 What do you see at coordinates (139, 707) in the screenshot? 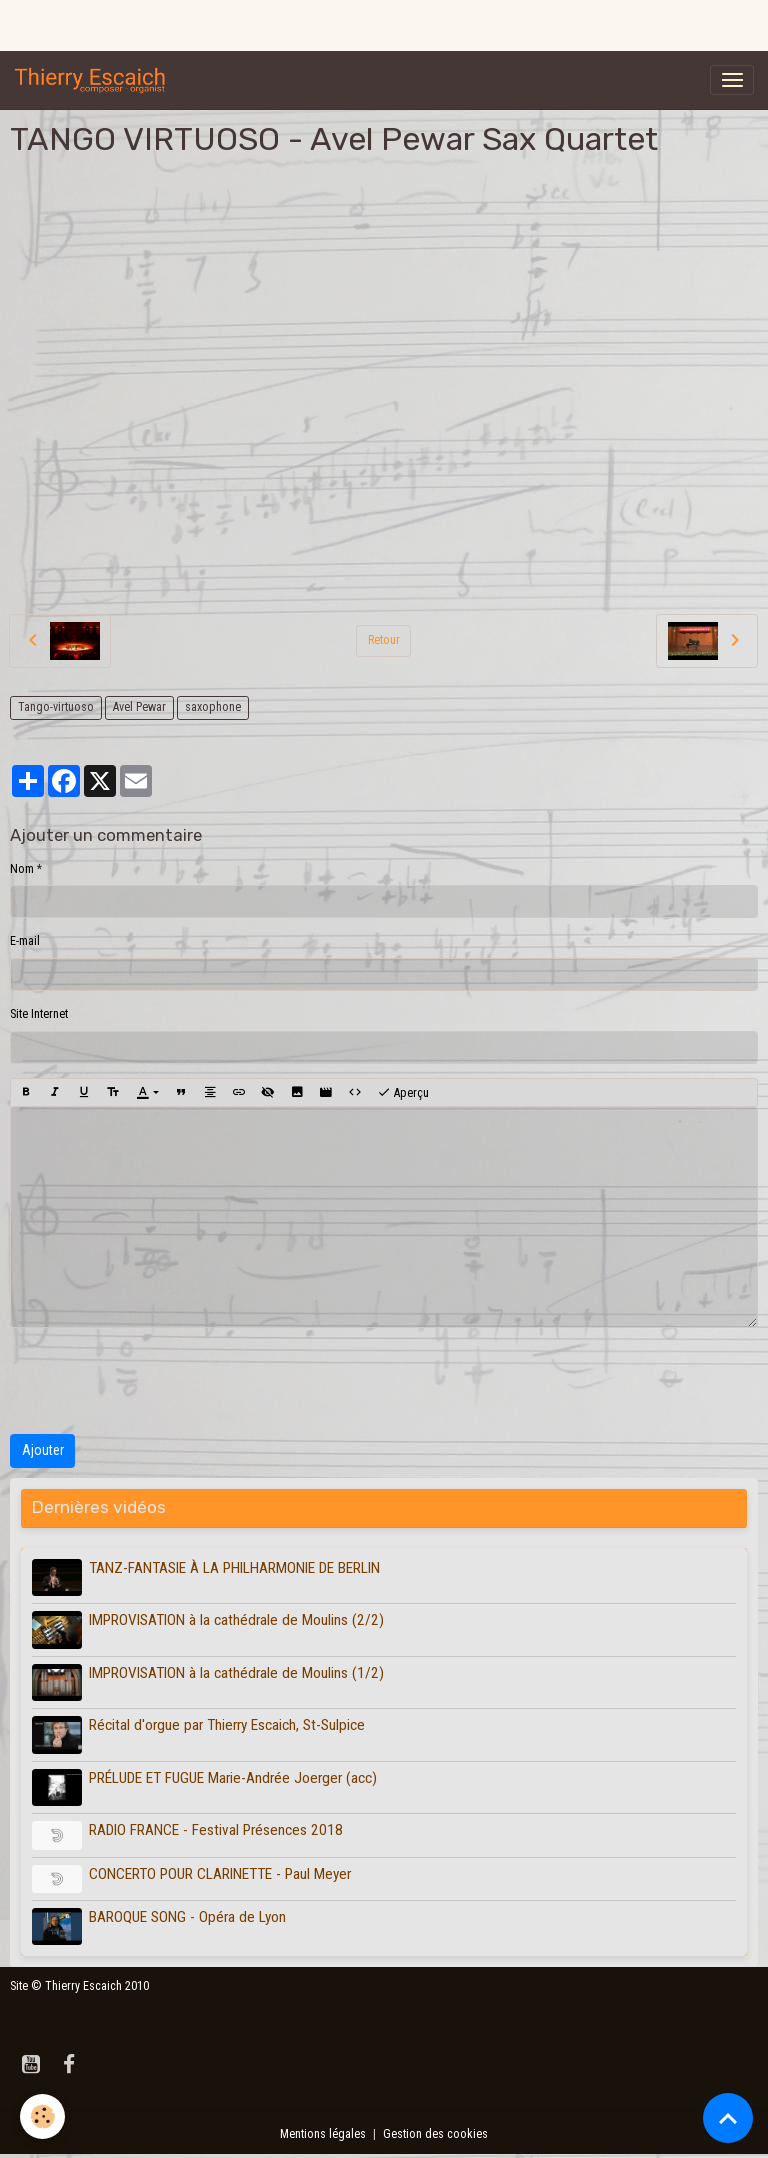
I see `Avel Pewar` at bounding box center [139, 707].